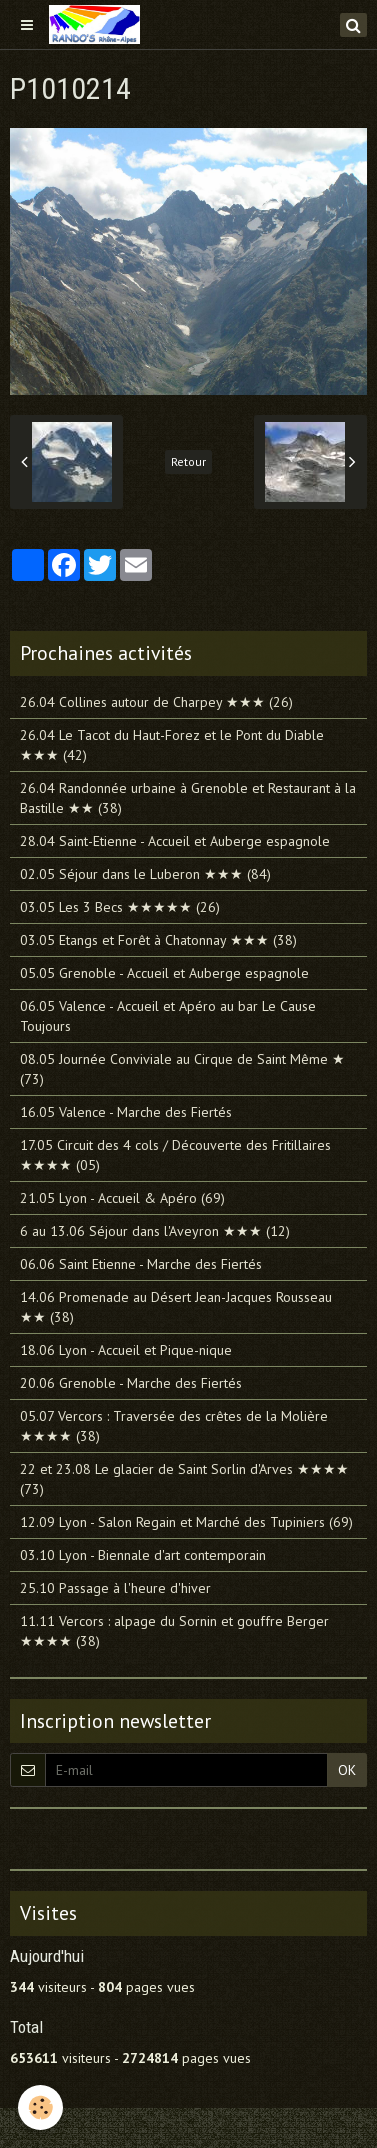 This screenshot has height=2148, width=377. I want to click on 16.05 Valence - Marche des Fiertés, so click(126, 1112).